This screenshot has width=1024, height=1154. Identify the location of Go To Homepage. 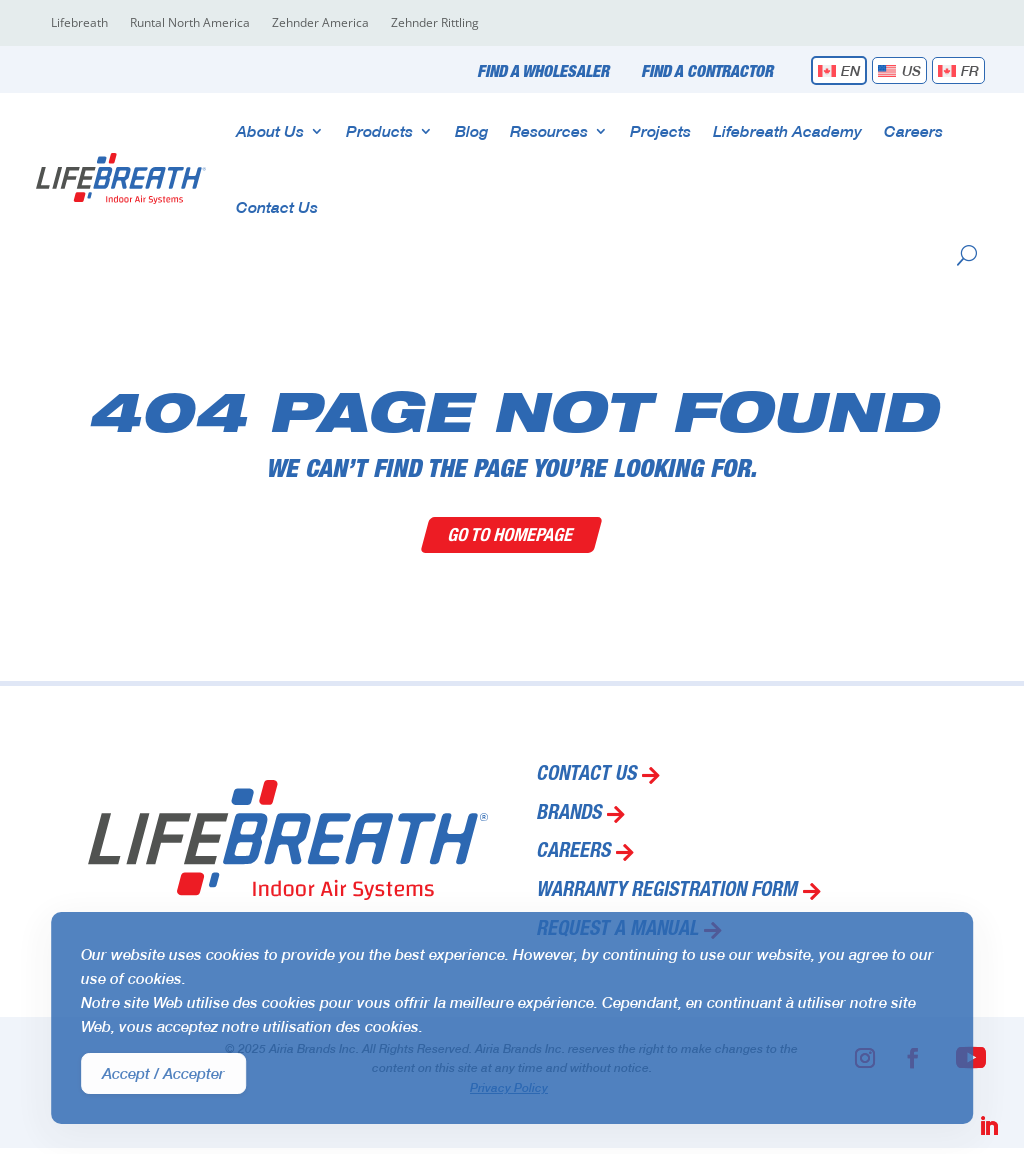
(512, 534).